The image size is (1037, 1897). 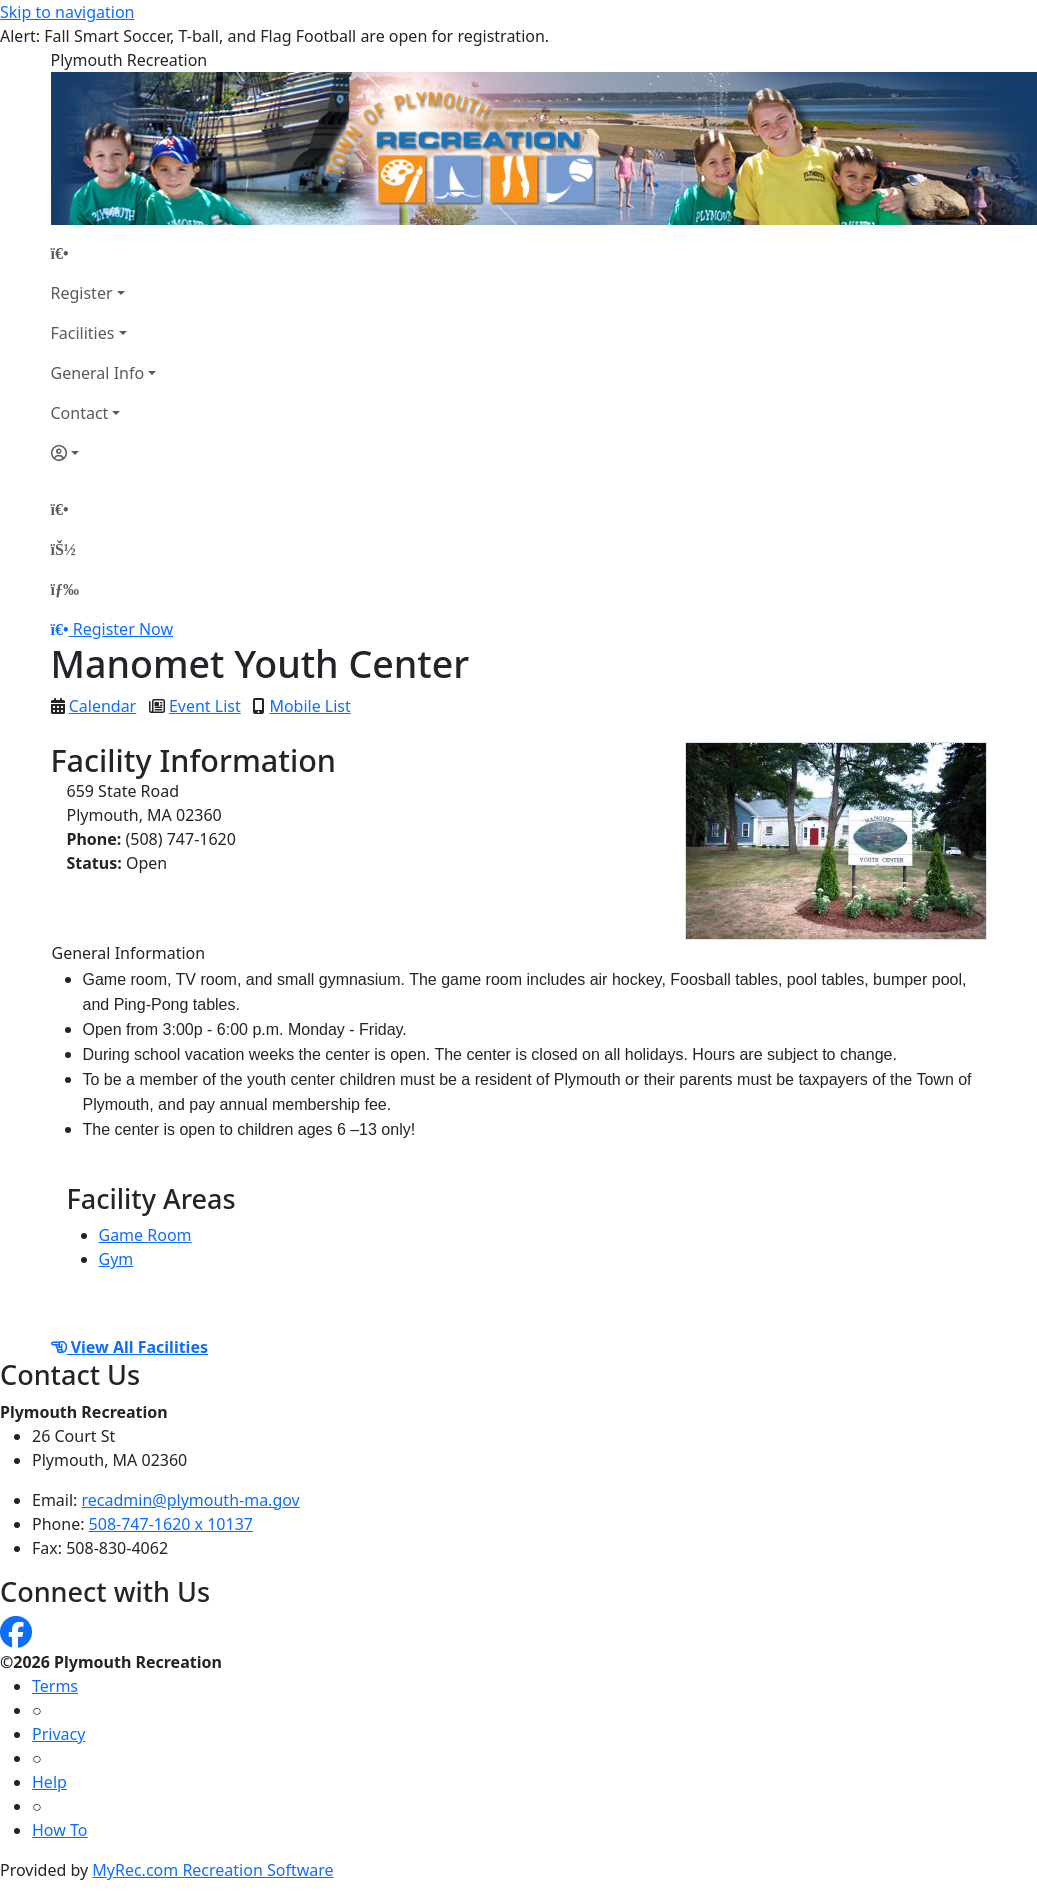 I want to click on Mobile List, so click(x=309, y=706).